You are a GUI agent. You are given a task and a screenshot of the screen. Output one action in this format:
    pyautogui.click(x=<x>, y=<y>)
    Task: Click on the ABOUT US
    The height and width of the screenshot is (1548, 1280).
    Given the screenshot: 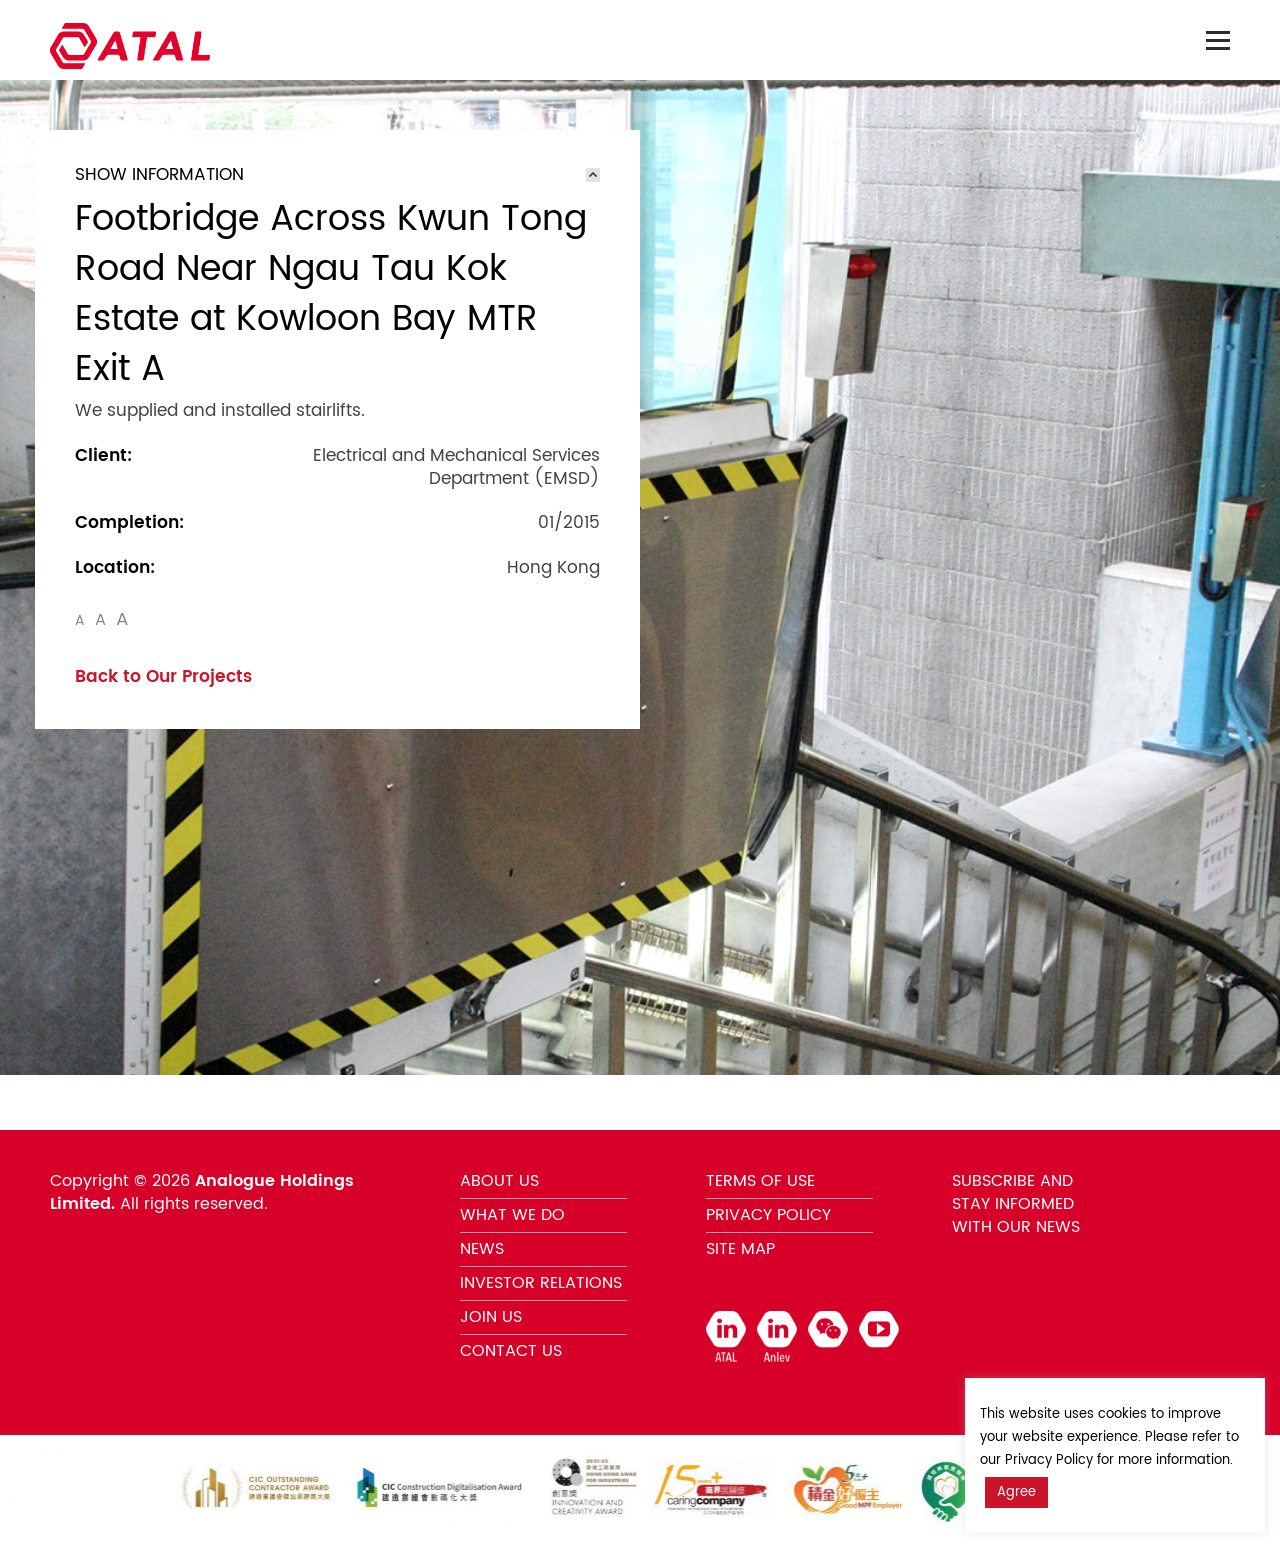 What is the action you would take?
    pyautogui.click(x=499, y=1181)
    